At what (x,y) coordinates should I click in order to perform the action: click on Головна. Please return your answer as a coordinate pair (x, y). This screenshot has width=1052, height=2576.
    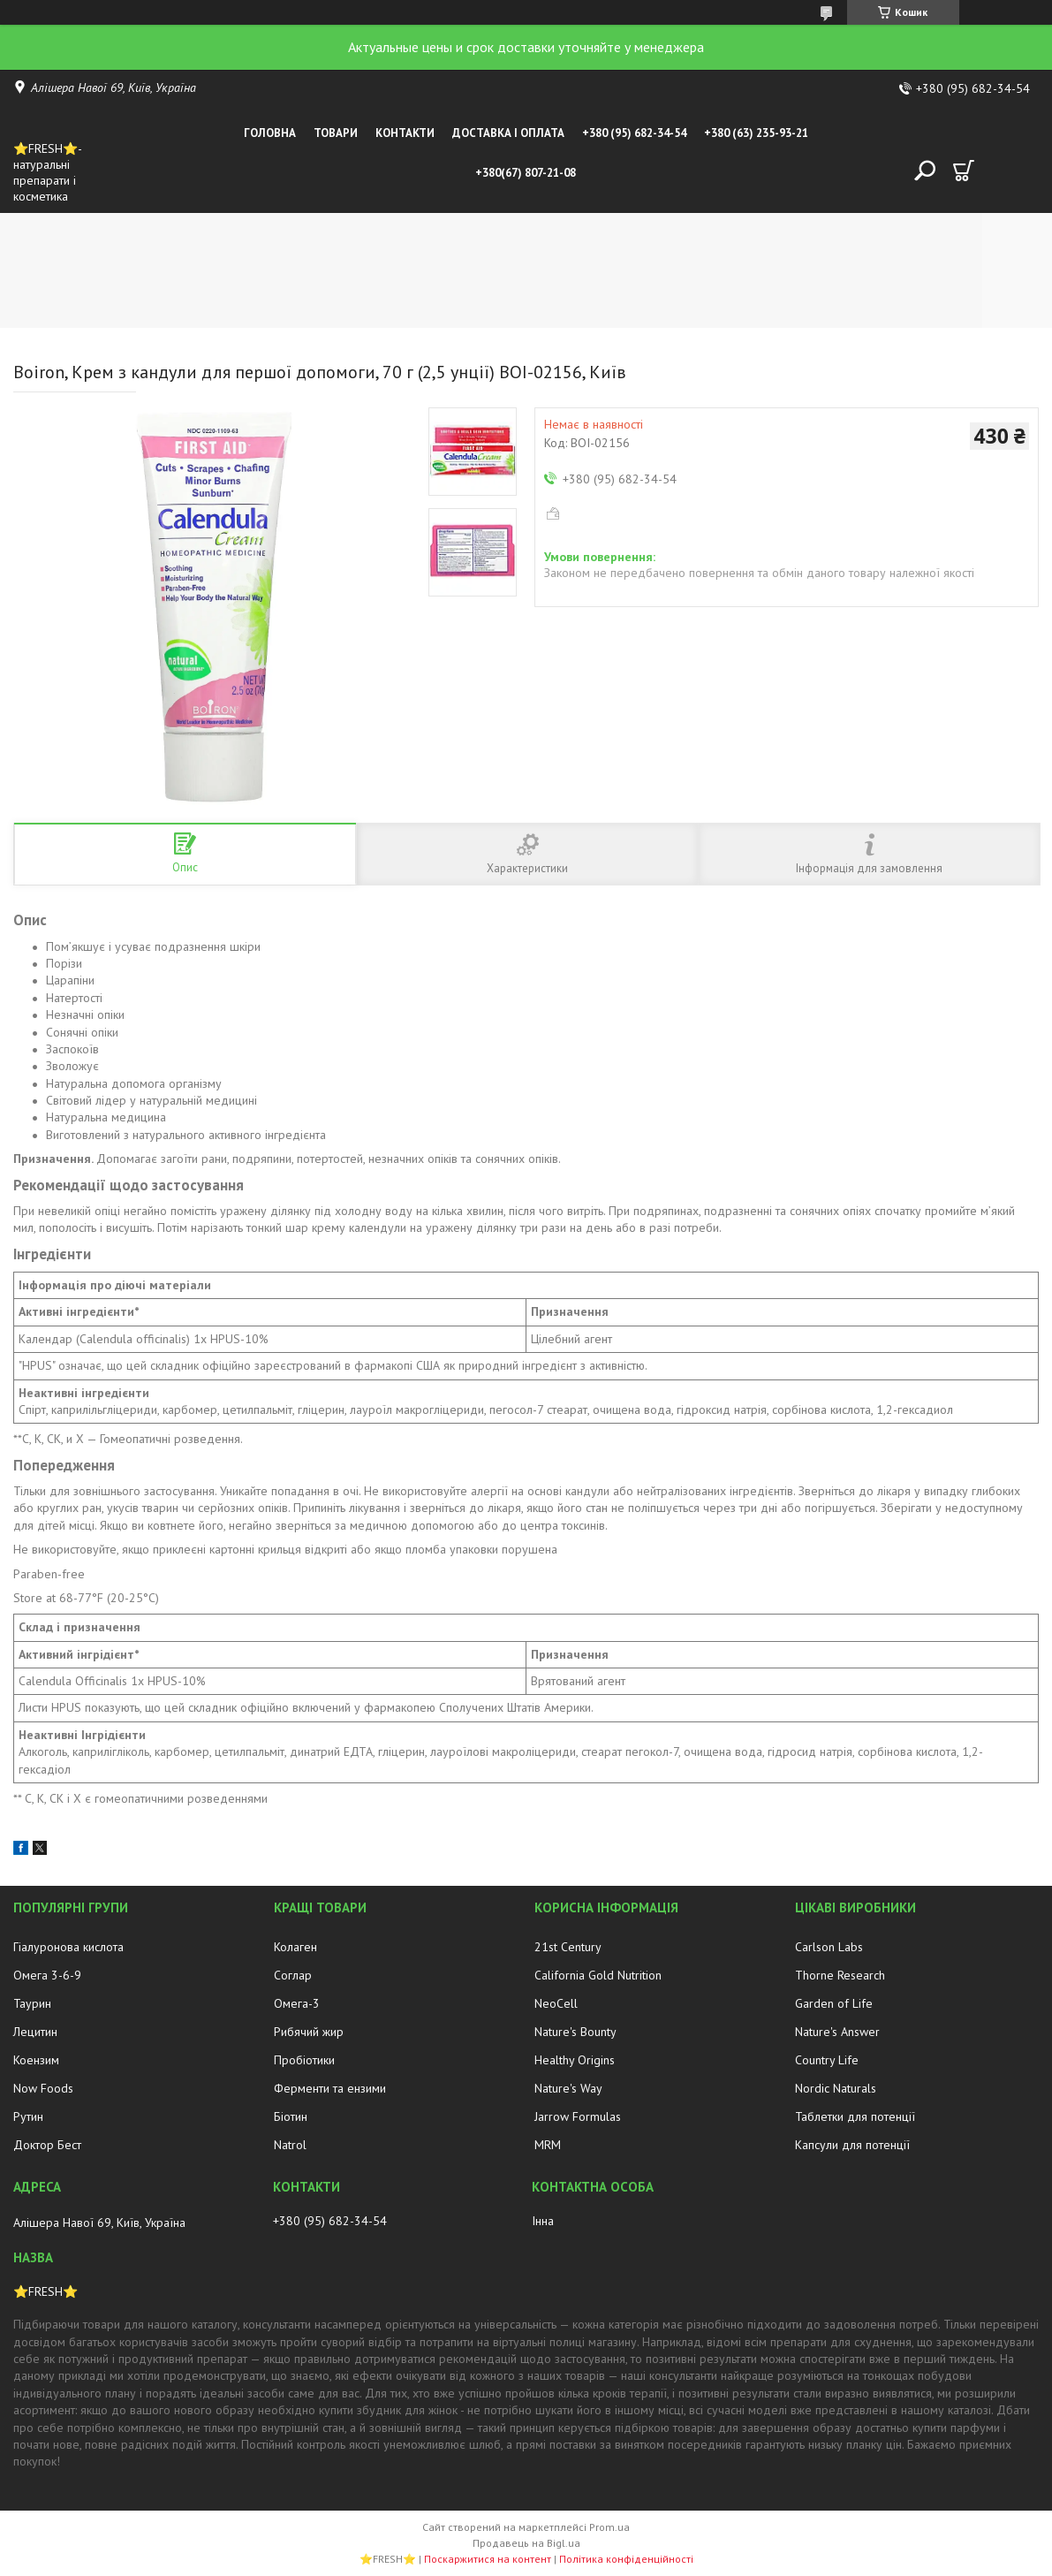
    Looking at the image, I should click on (270, 133).